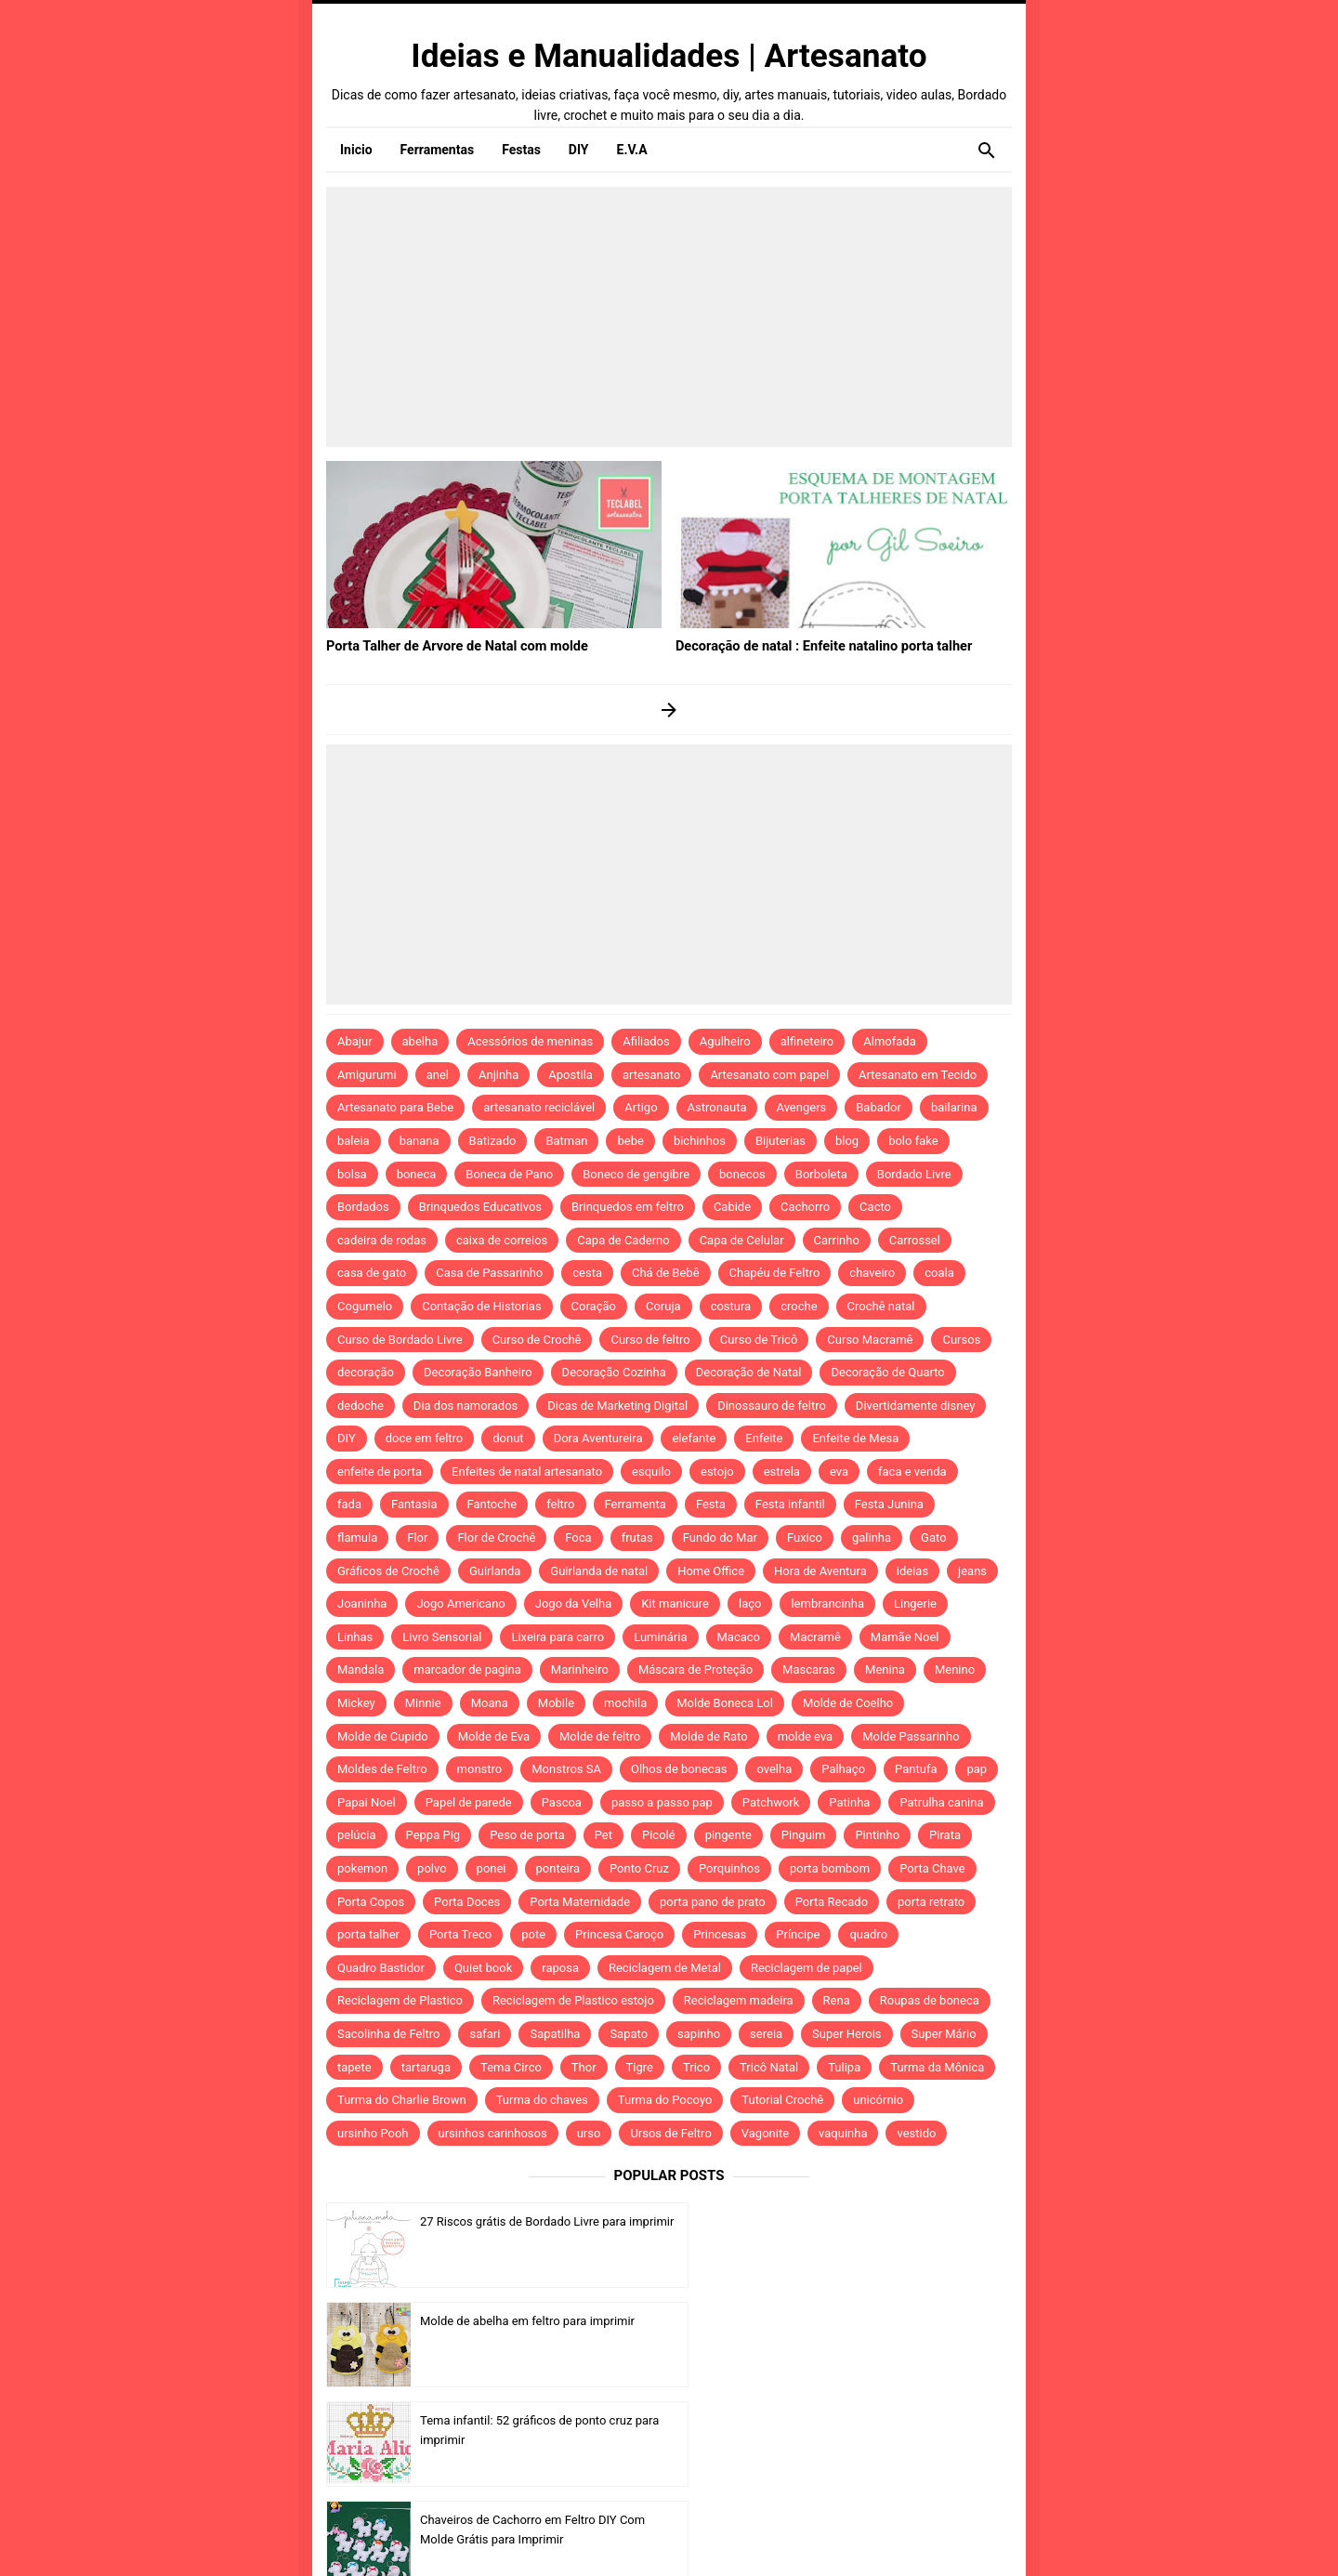  Describe the element at coordinates (354, 2067) in the screenshot. I see `tapete` at that location.